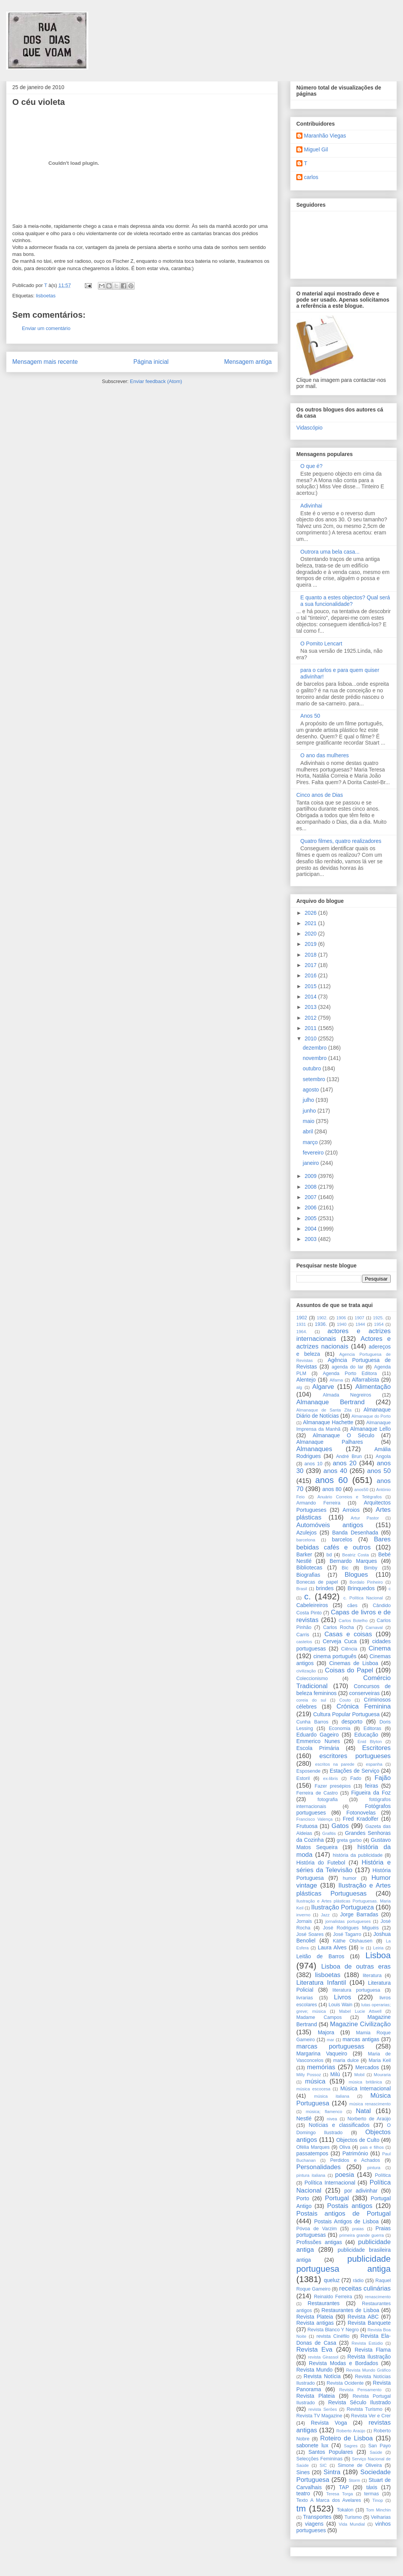  Describe the element at coordinates (314, 2317) in the screenshot. I see `Revista Plateia` at that location.